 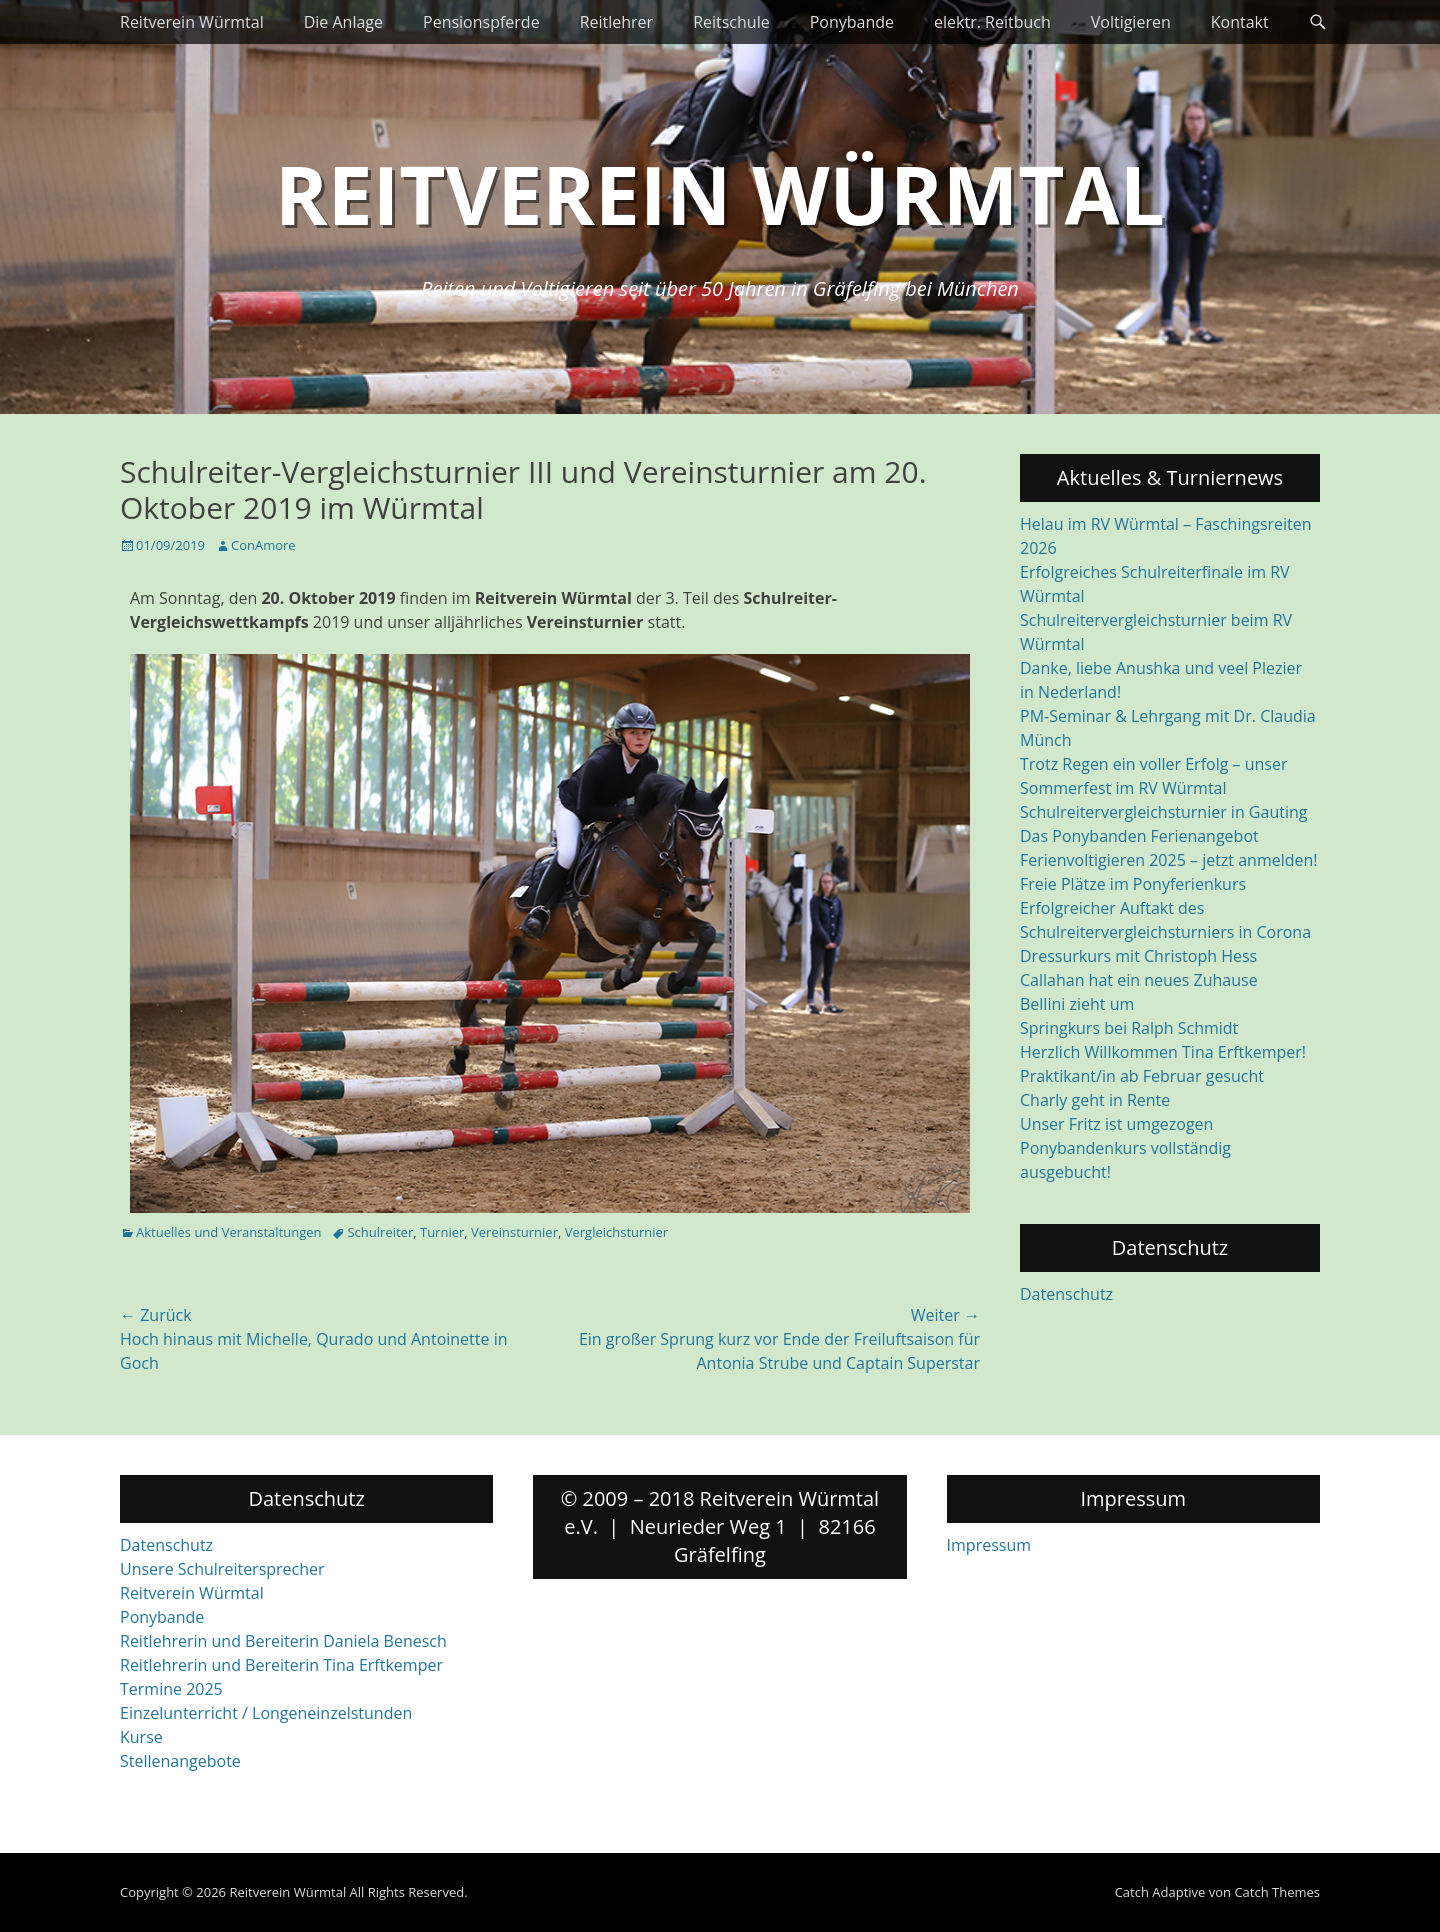 I want to click on Reitlehrer, so click(x=617, y=22).